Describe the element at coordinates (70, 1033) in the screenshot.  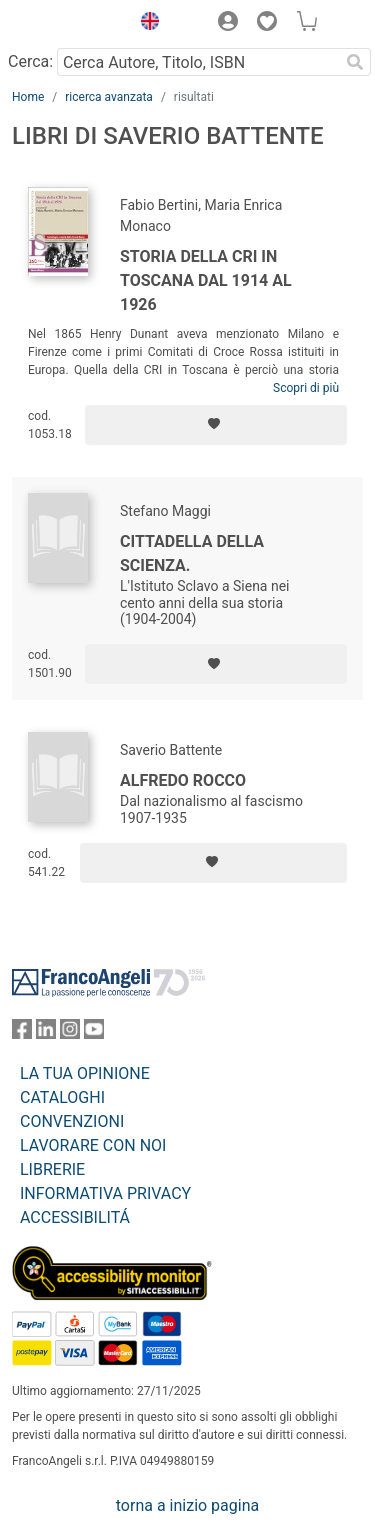
I see `[FrancoAngeli su Instagram]` at that location.